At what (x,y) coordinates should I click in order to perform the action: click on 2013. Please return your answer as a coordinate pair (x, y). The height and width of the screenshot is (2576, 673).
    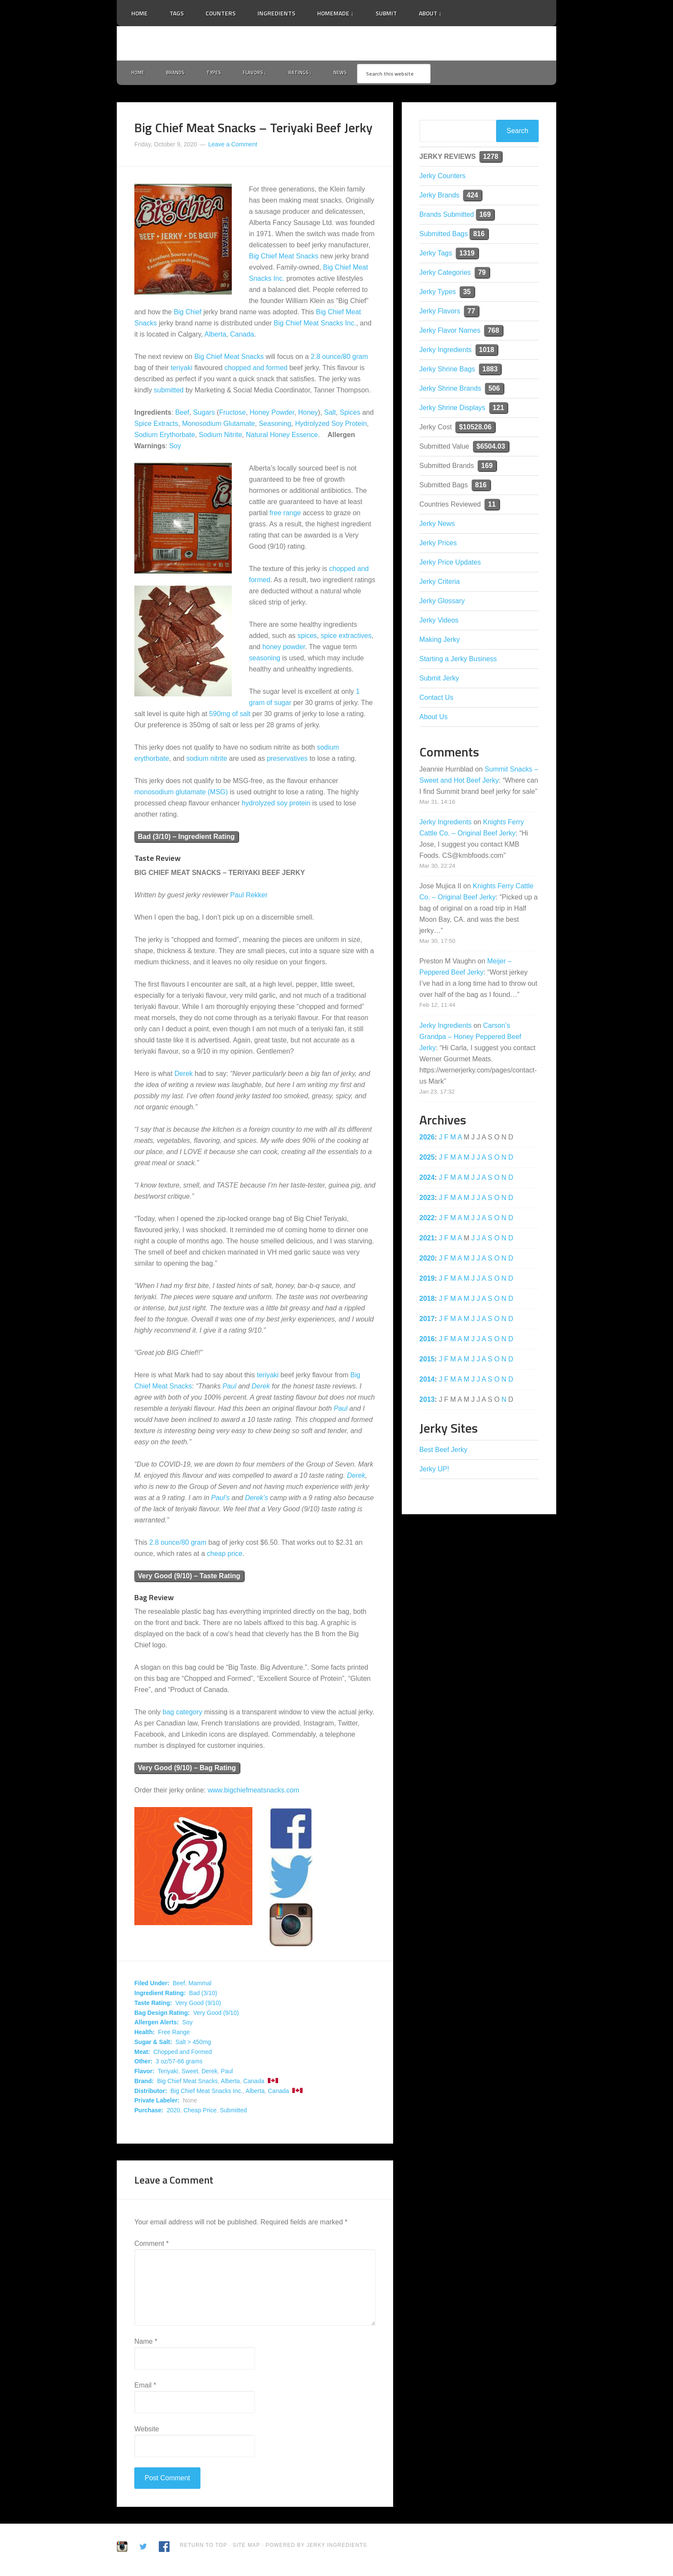
    Looking at the image, I should click on (427, 1401).